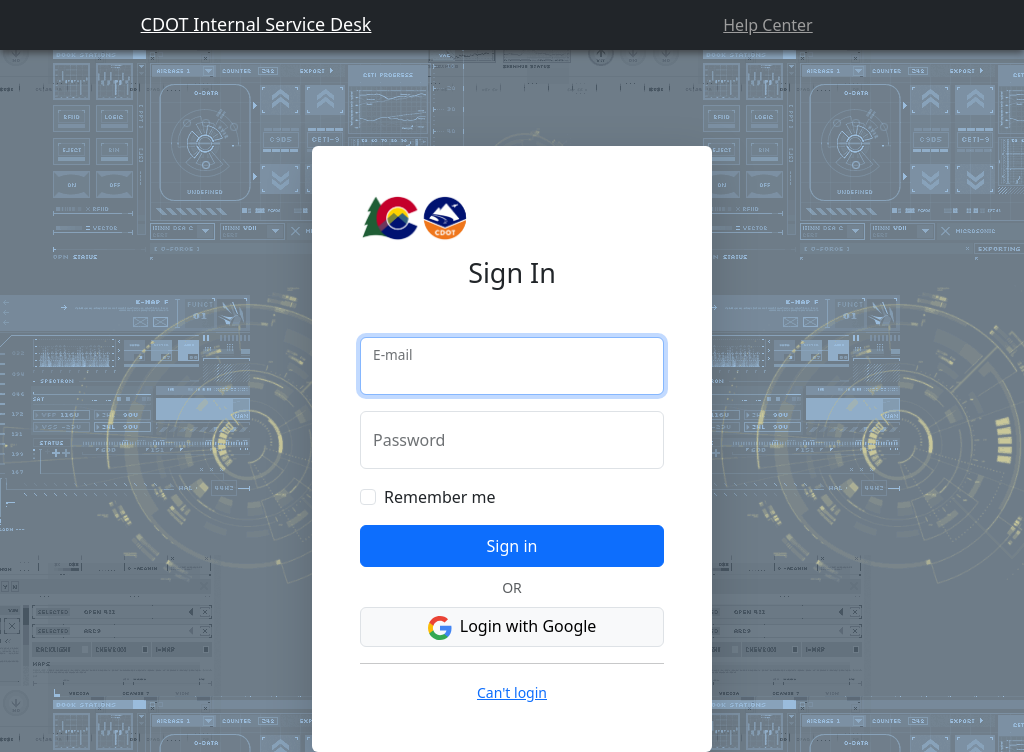 The height and width of the screenshot is (752, 1024). Describe the element at coordinates (440, 497) in the screenshot. I see `Remember me` at that location.